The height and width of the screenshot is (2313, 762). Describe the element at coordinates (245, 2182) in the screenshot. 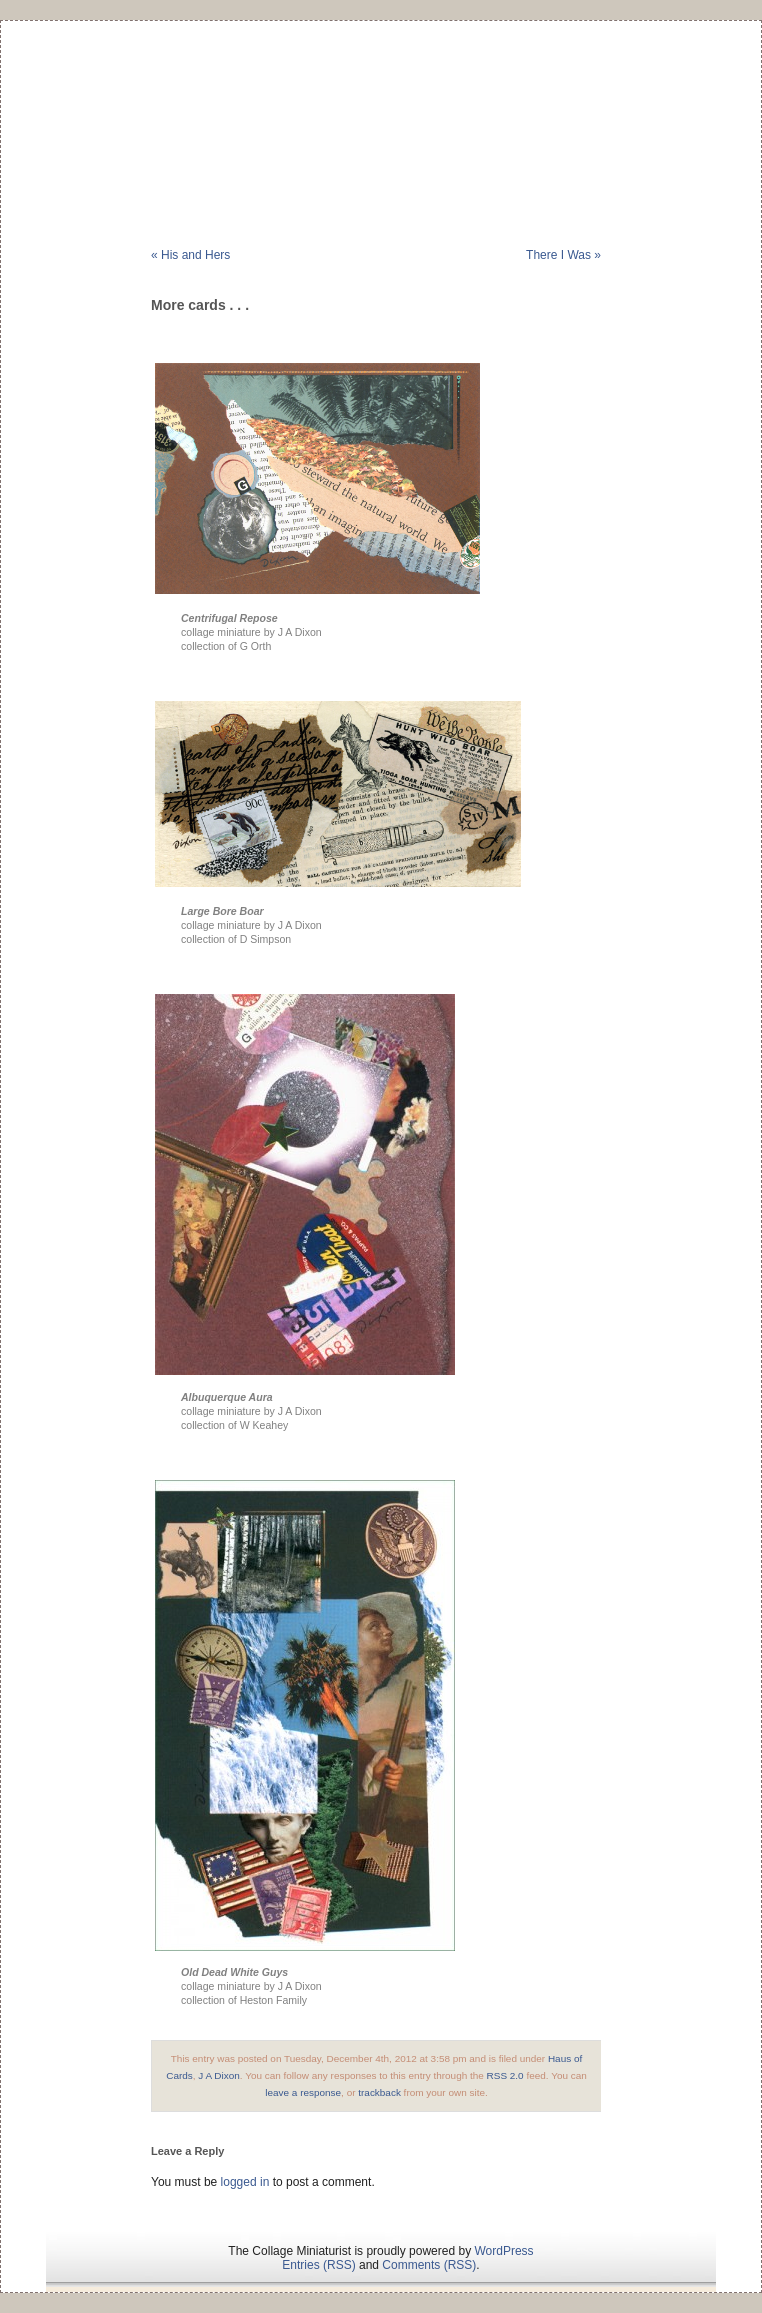

I see `logged in` at that location.